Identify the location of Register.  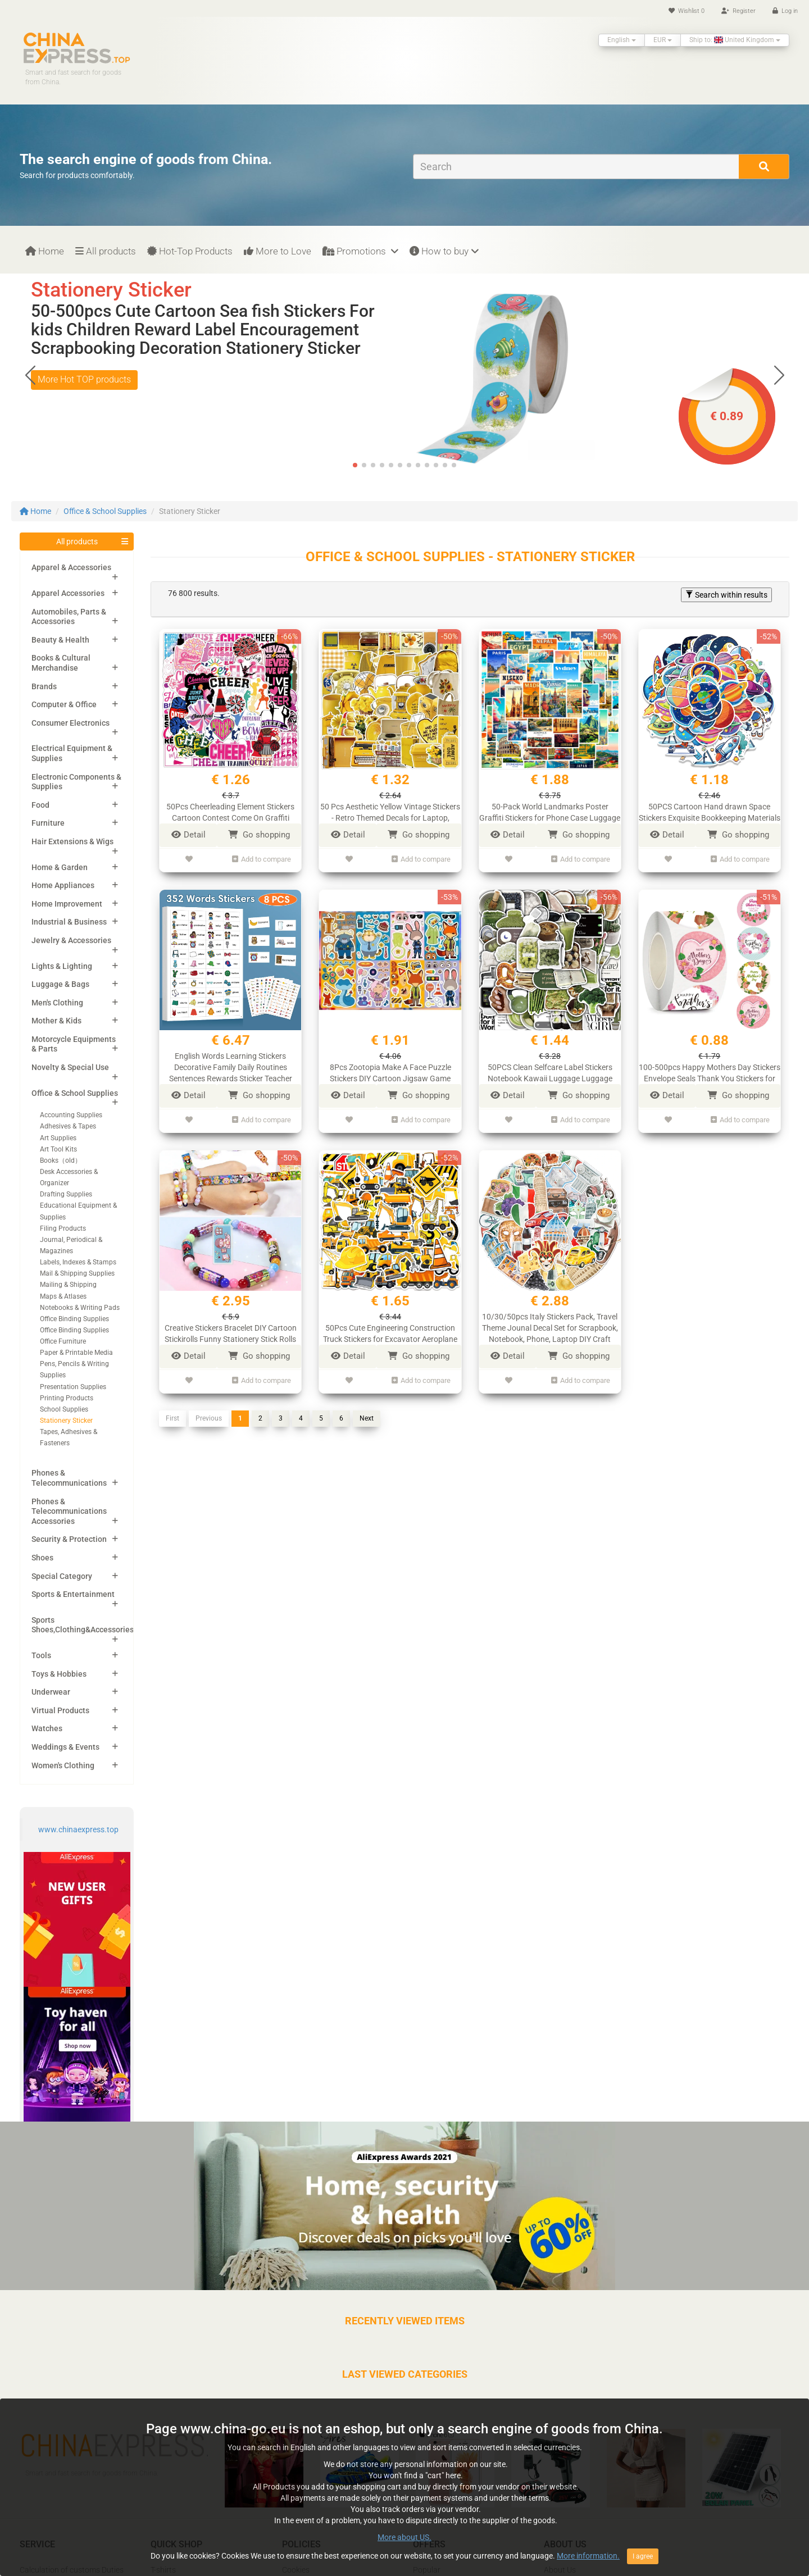
(738, 11).